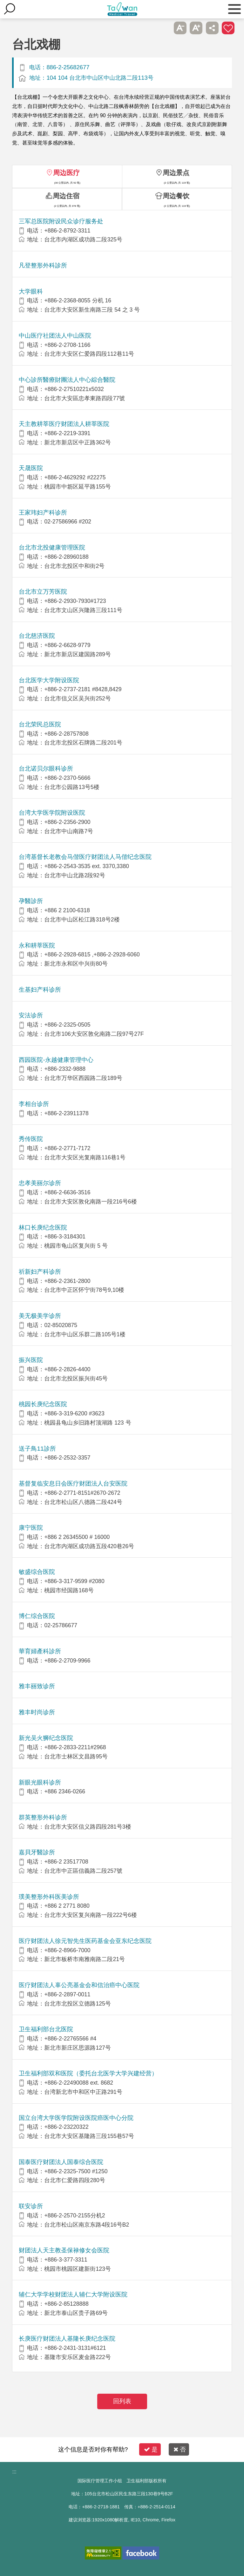 The width and height of the screenshot is (244, 2576). I want to click on 生基妇产科诊所, so click(40, 989).